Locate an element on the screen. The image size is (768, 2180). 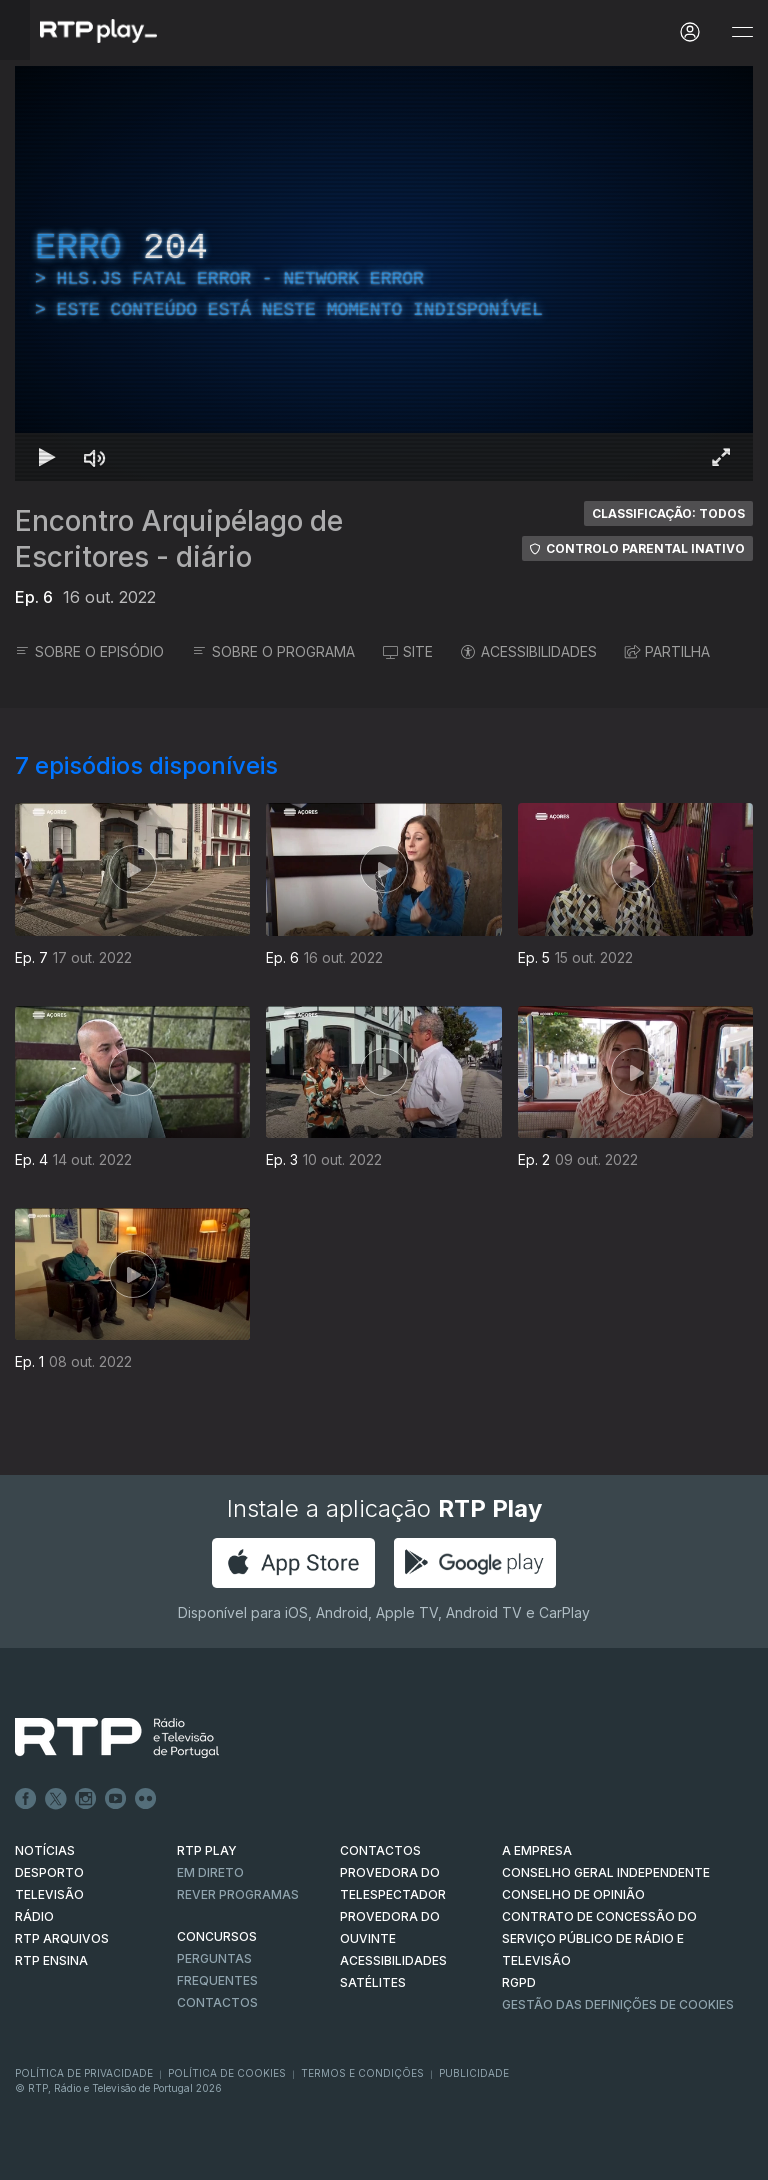
SOBRE O PROGRAMA is located at coordinates (273, 651).